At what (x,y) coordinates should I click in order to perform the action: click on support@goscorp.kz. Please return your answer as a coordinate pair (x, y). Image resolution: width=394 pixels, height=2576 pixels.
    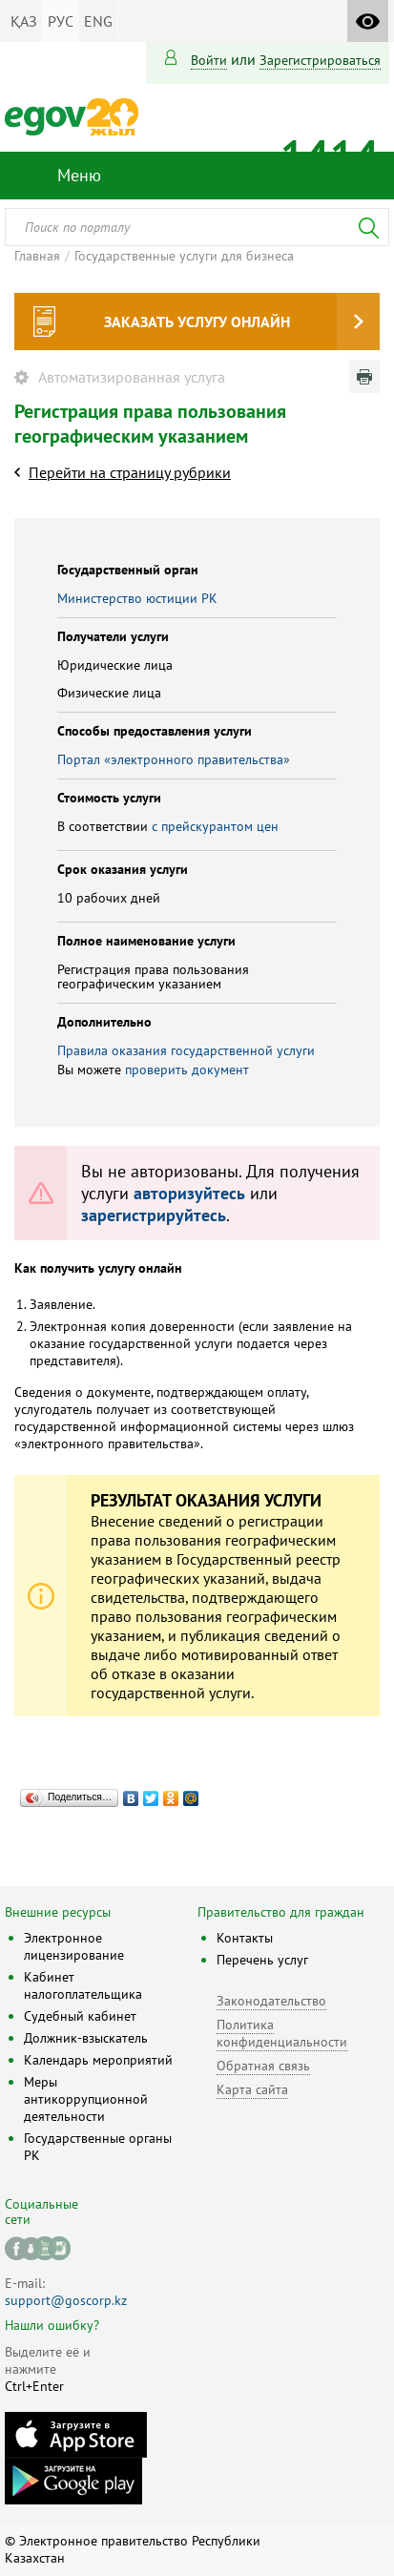
    Looking at the image, I should click on (66, 2300).